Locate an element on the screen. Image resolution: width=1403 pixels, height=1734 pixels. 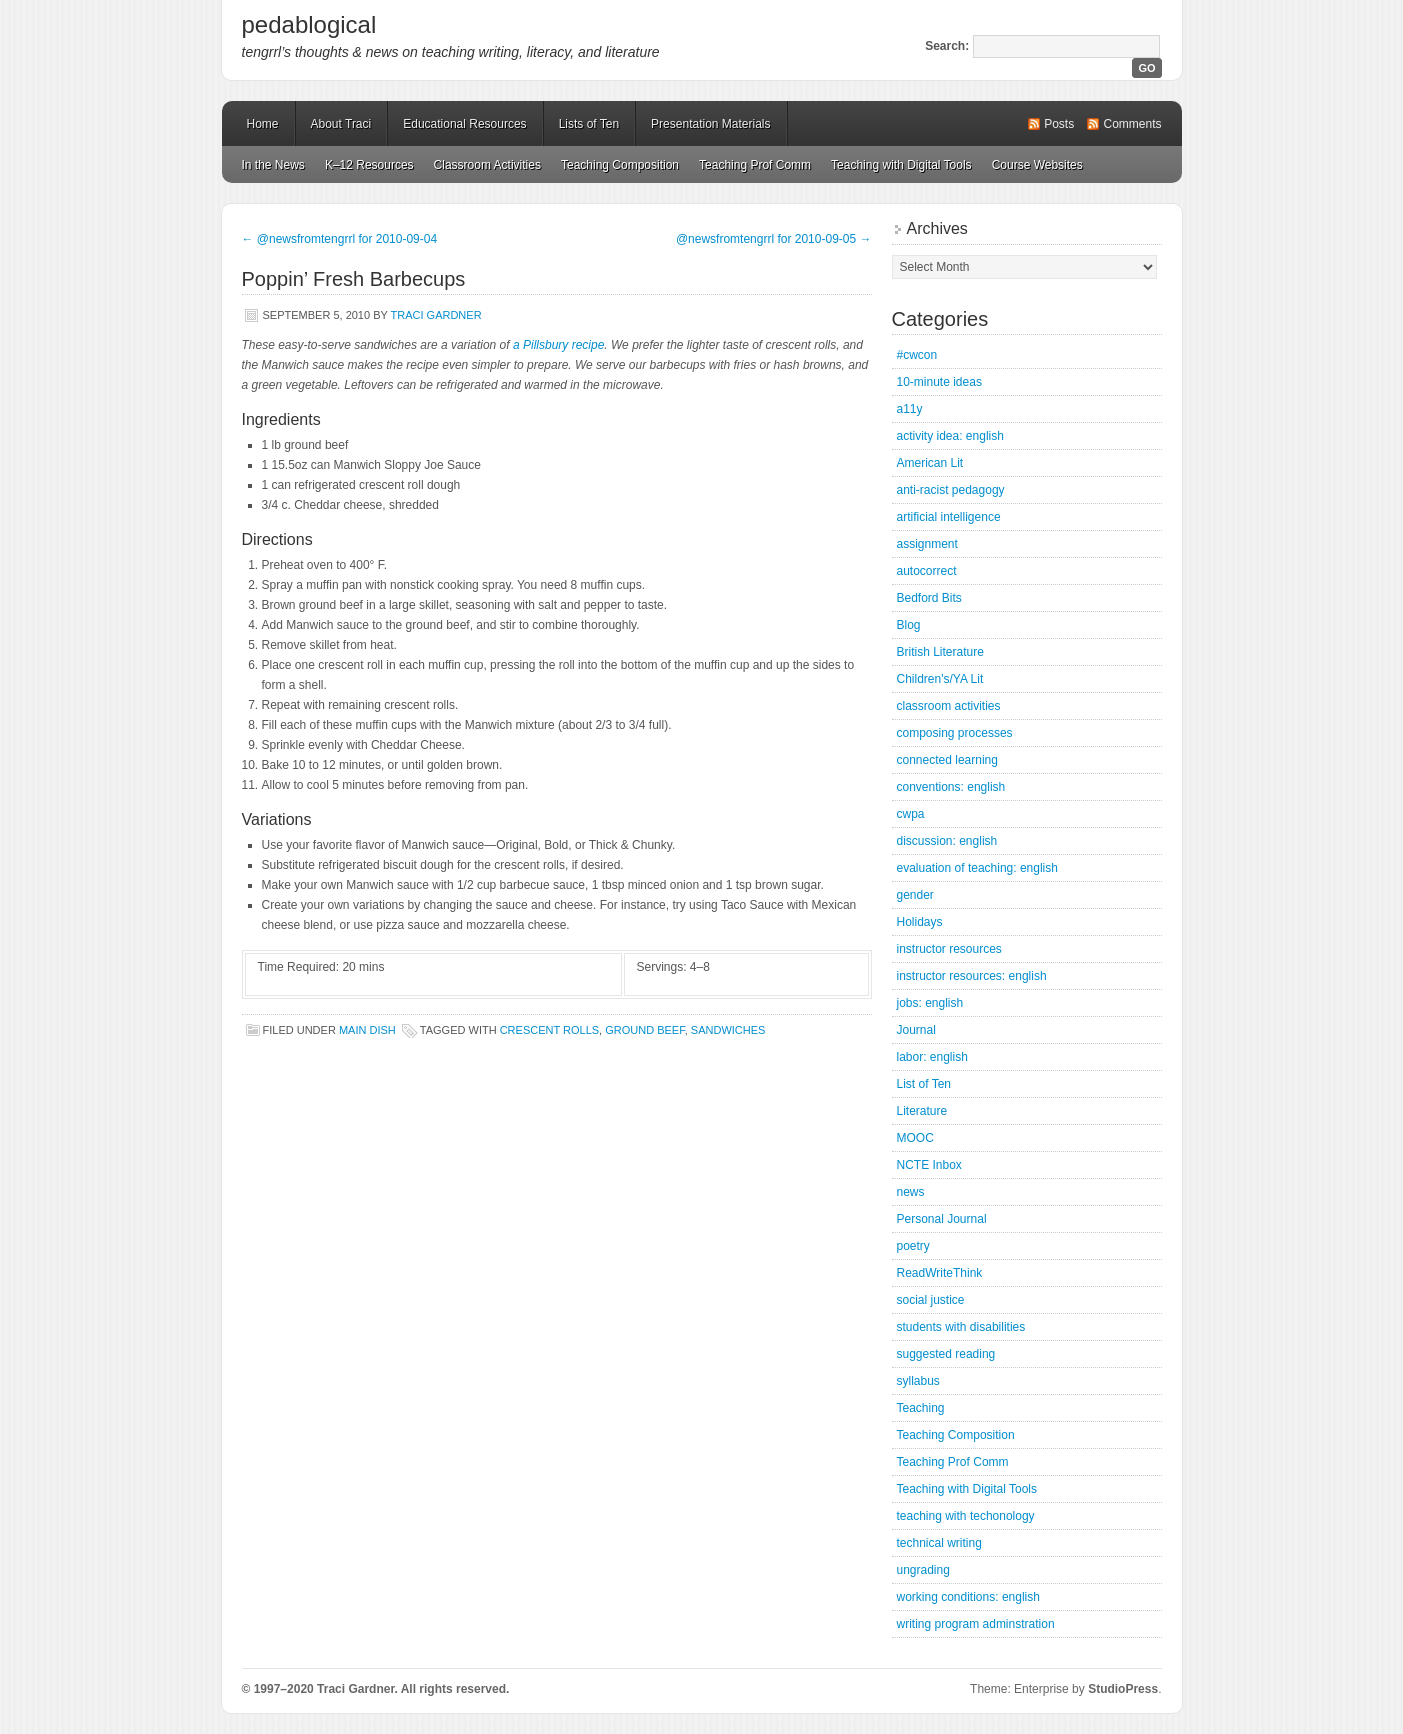
composing processes is located at coordinates (955, 733).